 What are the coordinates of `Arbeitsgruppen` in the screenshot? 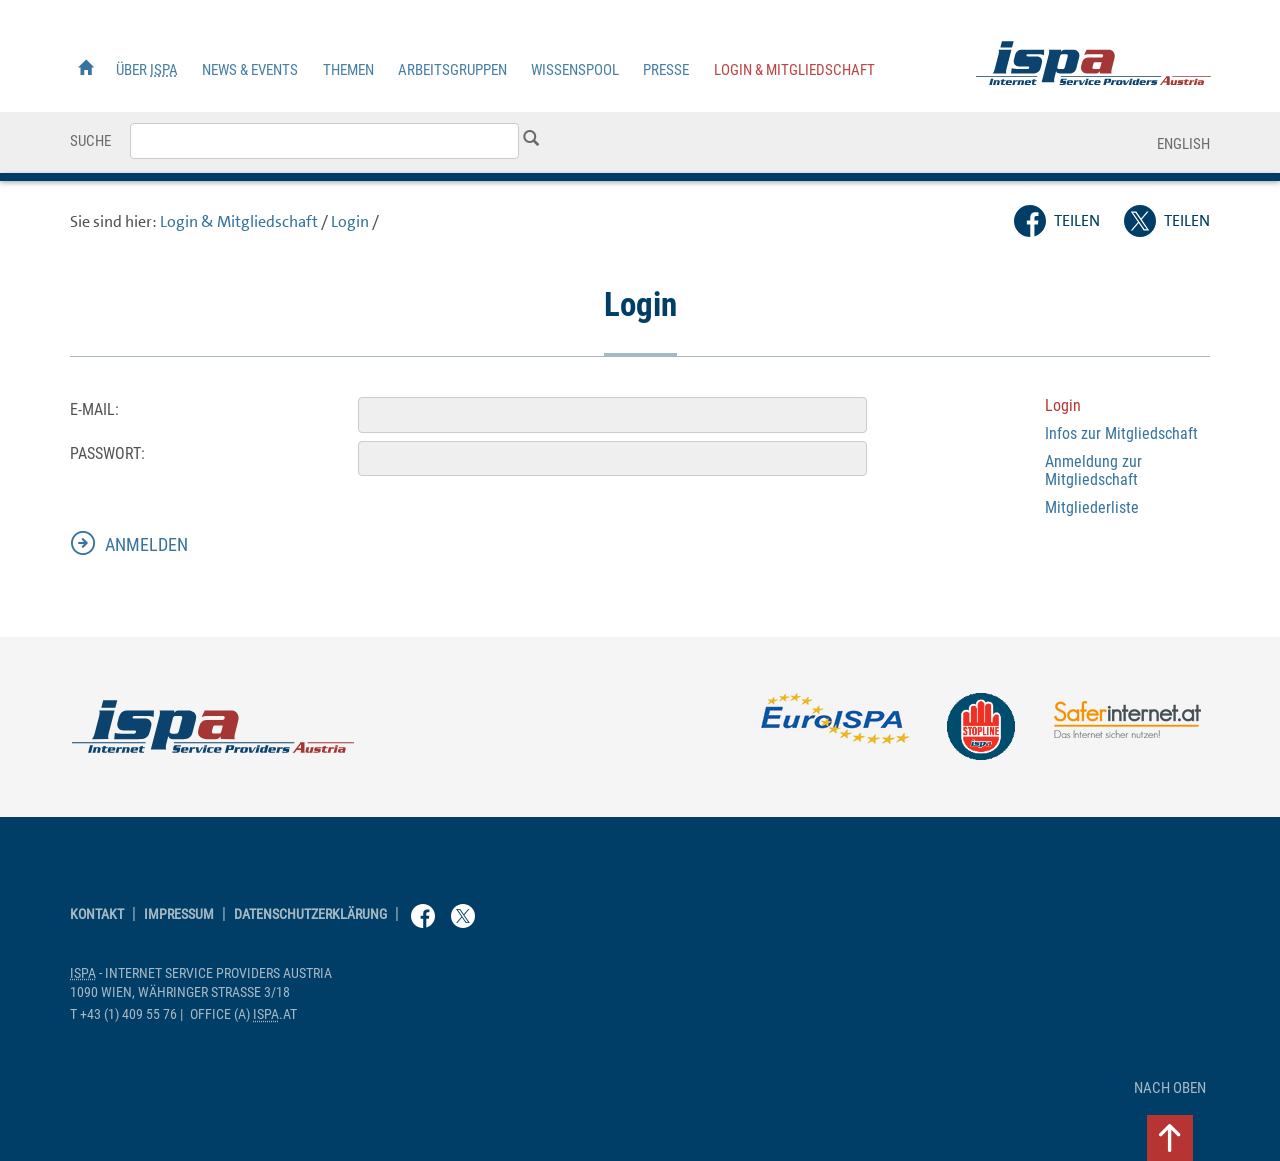 It's located at (452, 70).